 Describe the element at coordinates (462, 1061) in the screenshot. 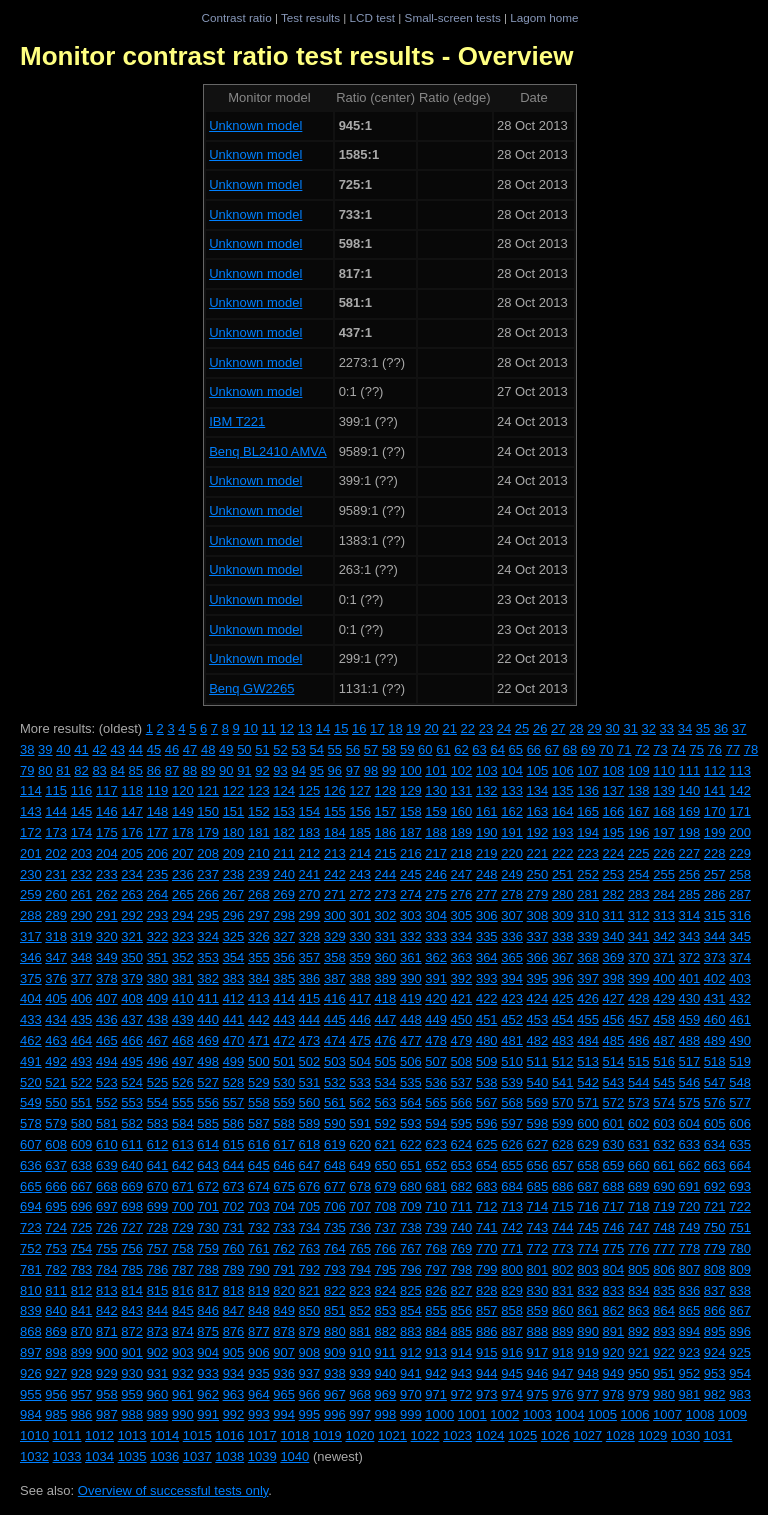

I see `508` at that location.